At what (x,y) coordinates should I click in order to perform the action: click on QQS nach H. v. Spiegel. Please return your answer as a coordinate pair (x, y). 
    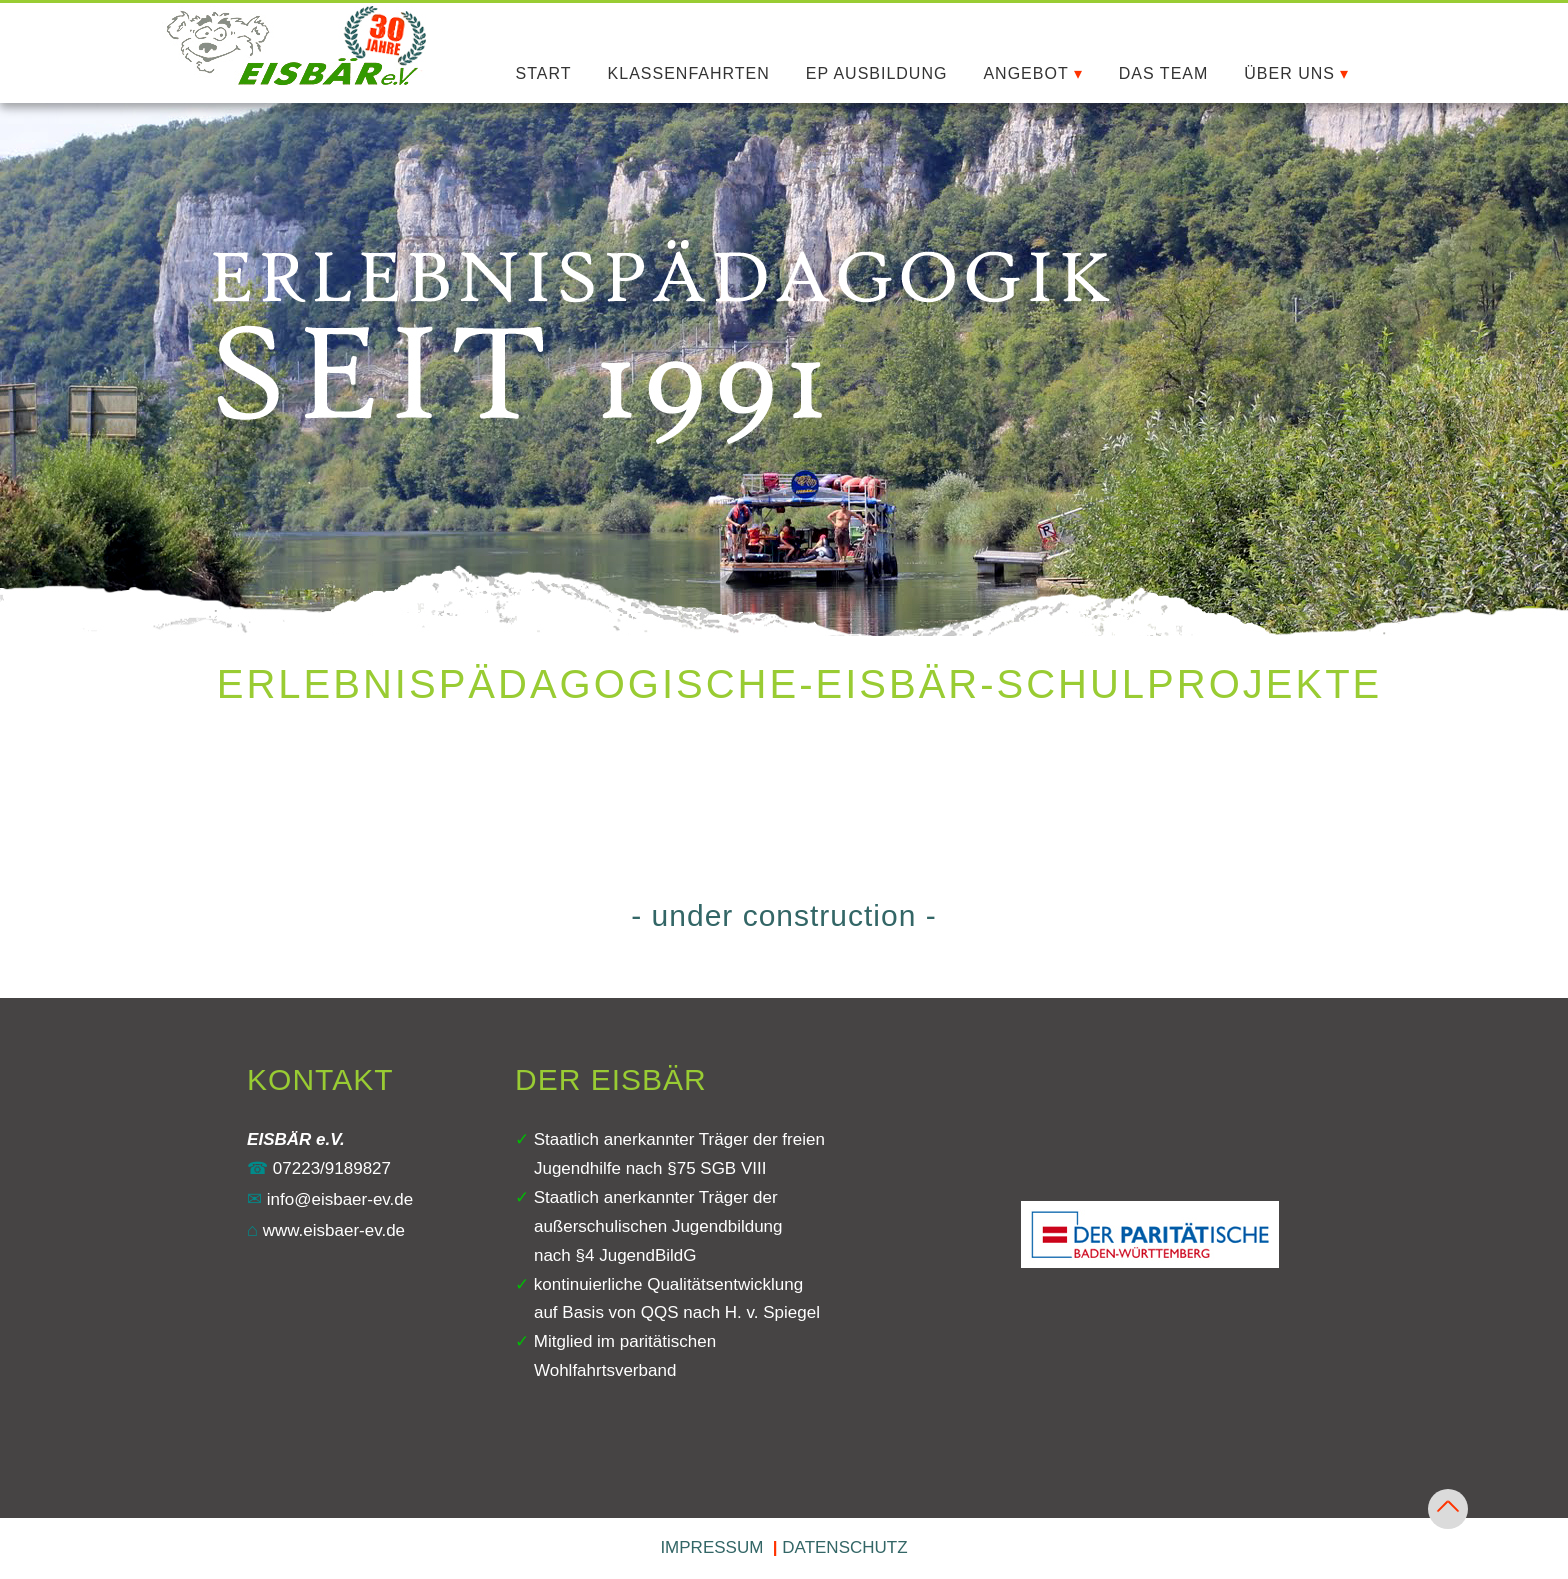
    Looking at the image, I should click on (730, 1312).